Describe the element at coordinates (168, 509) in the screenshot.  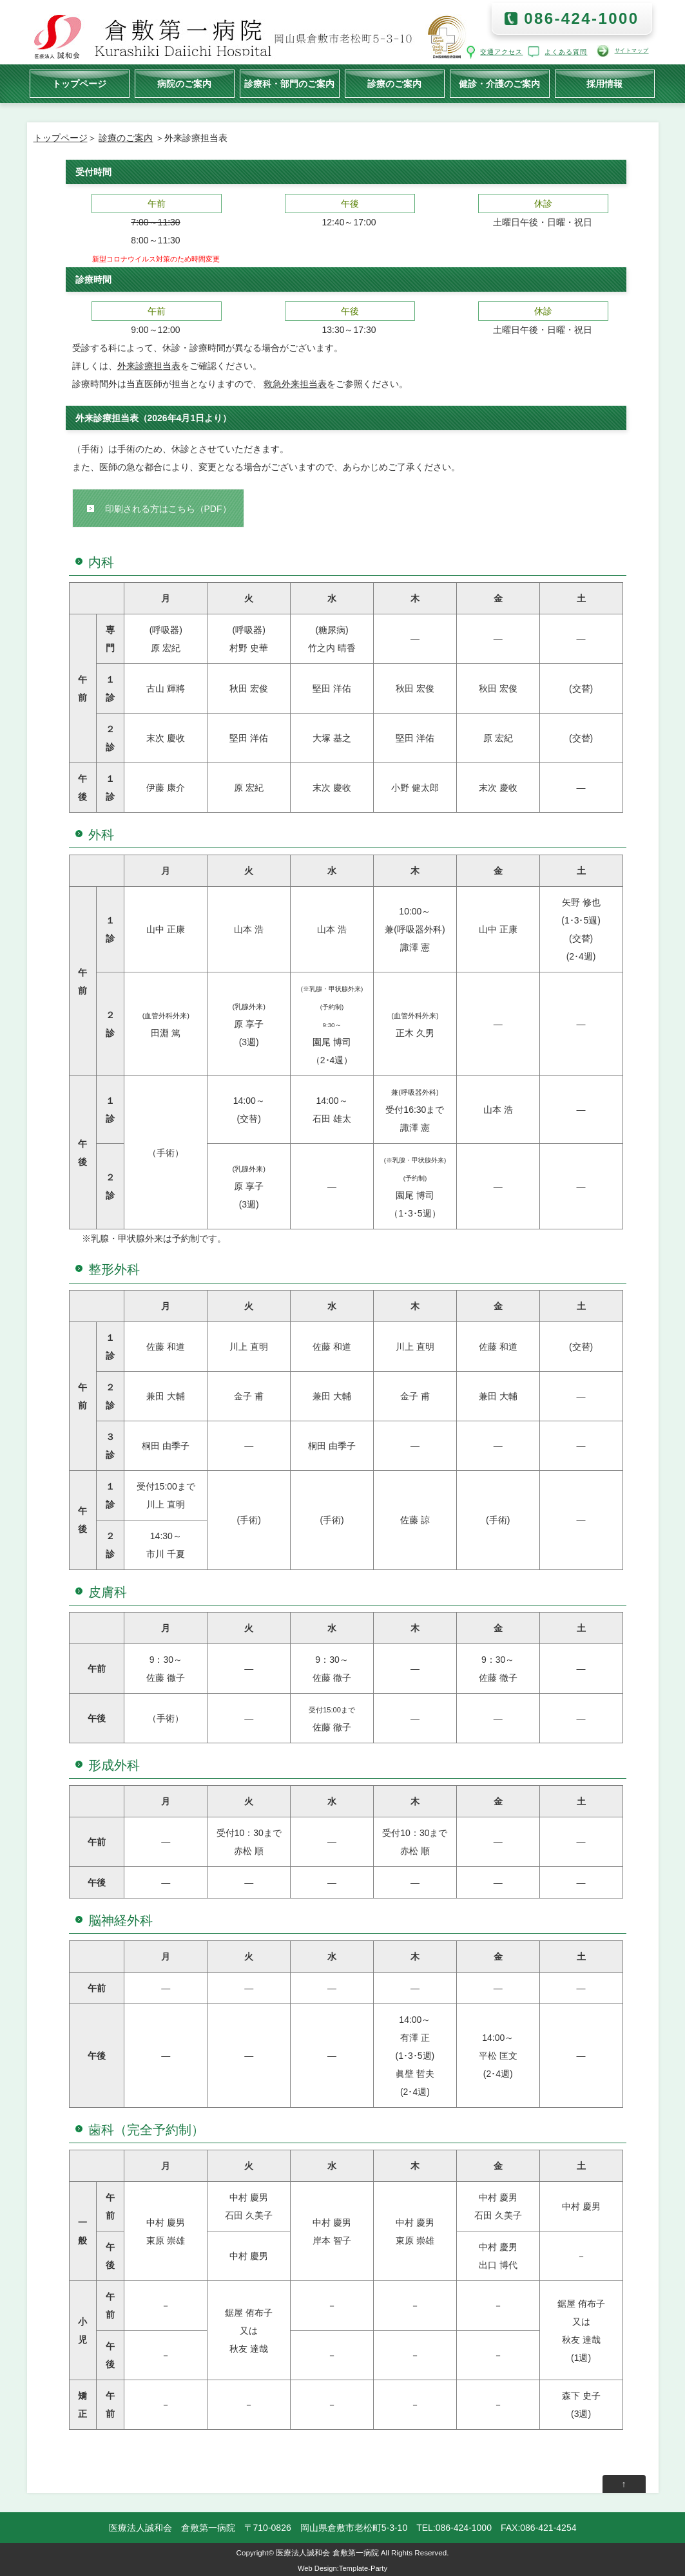
I see `印刷される方はこちら（PDF）` at that location.